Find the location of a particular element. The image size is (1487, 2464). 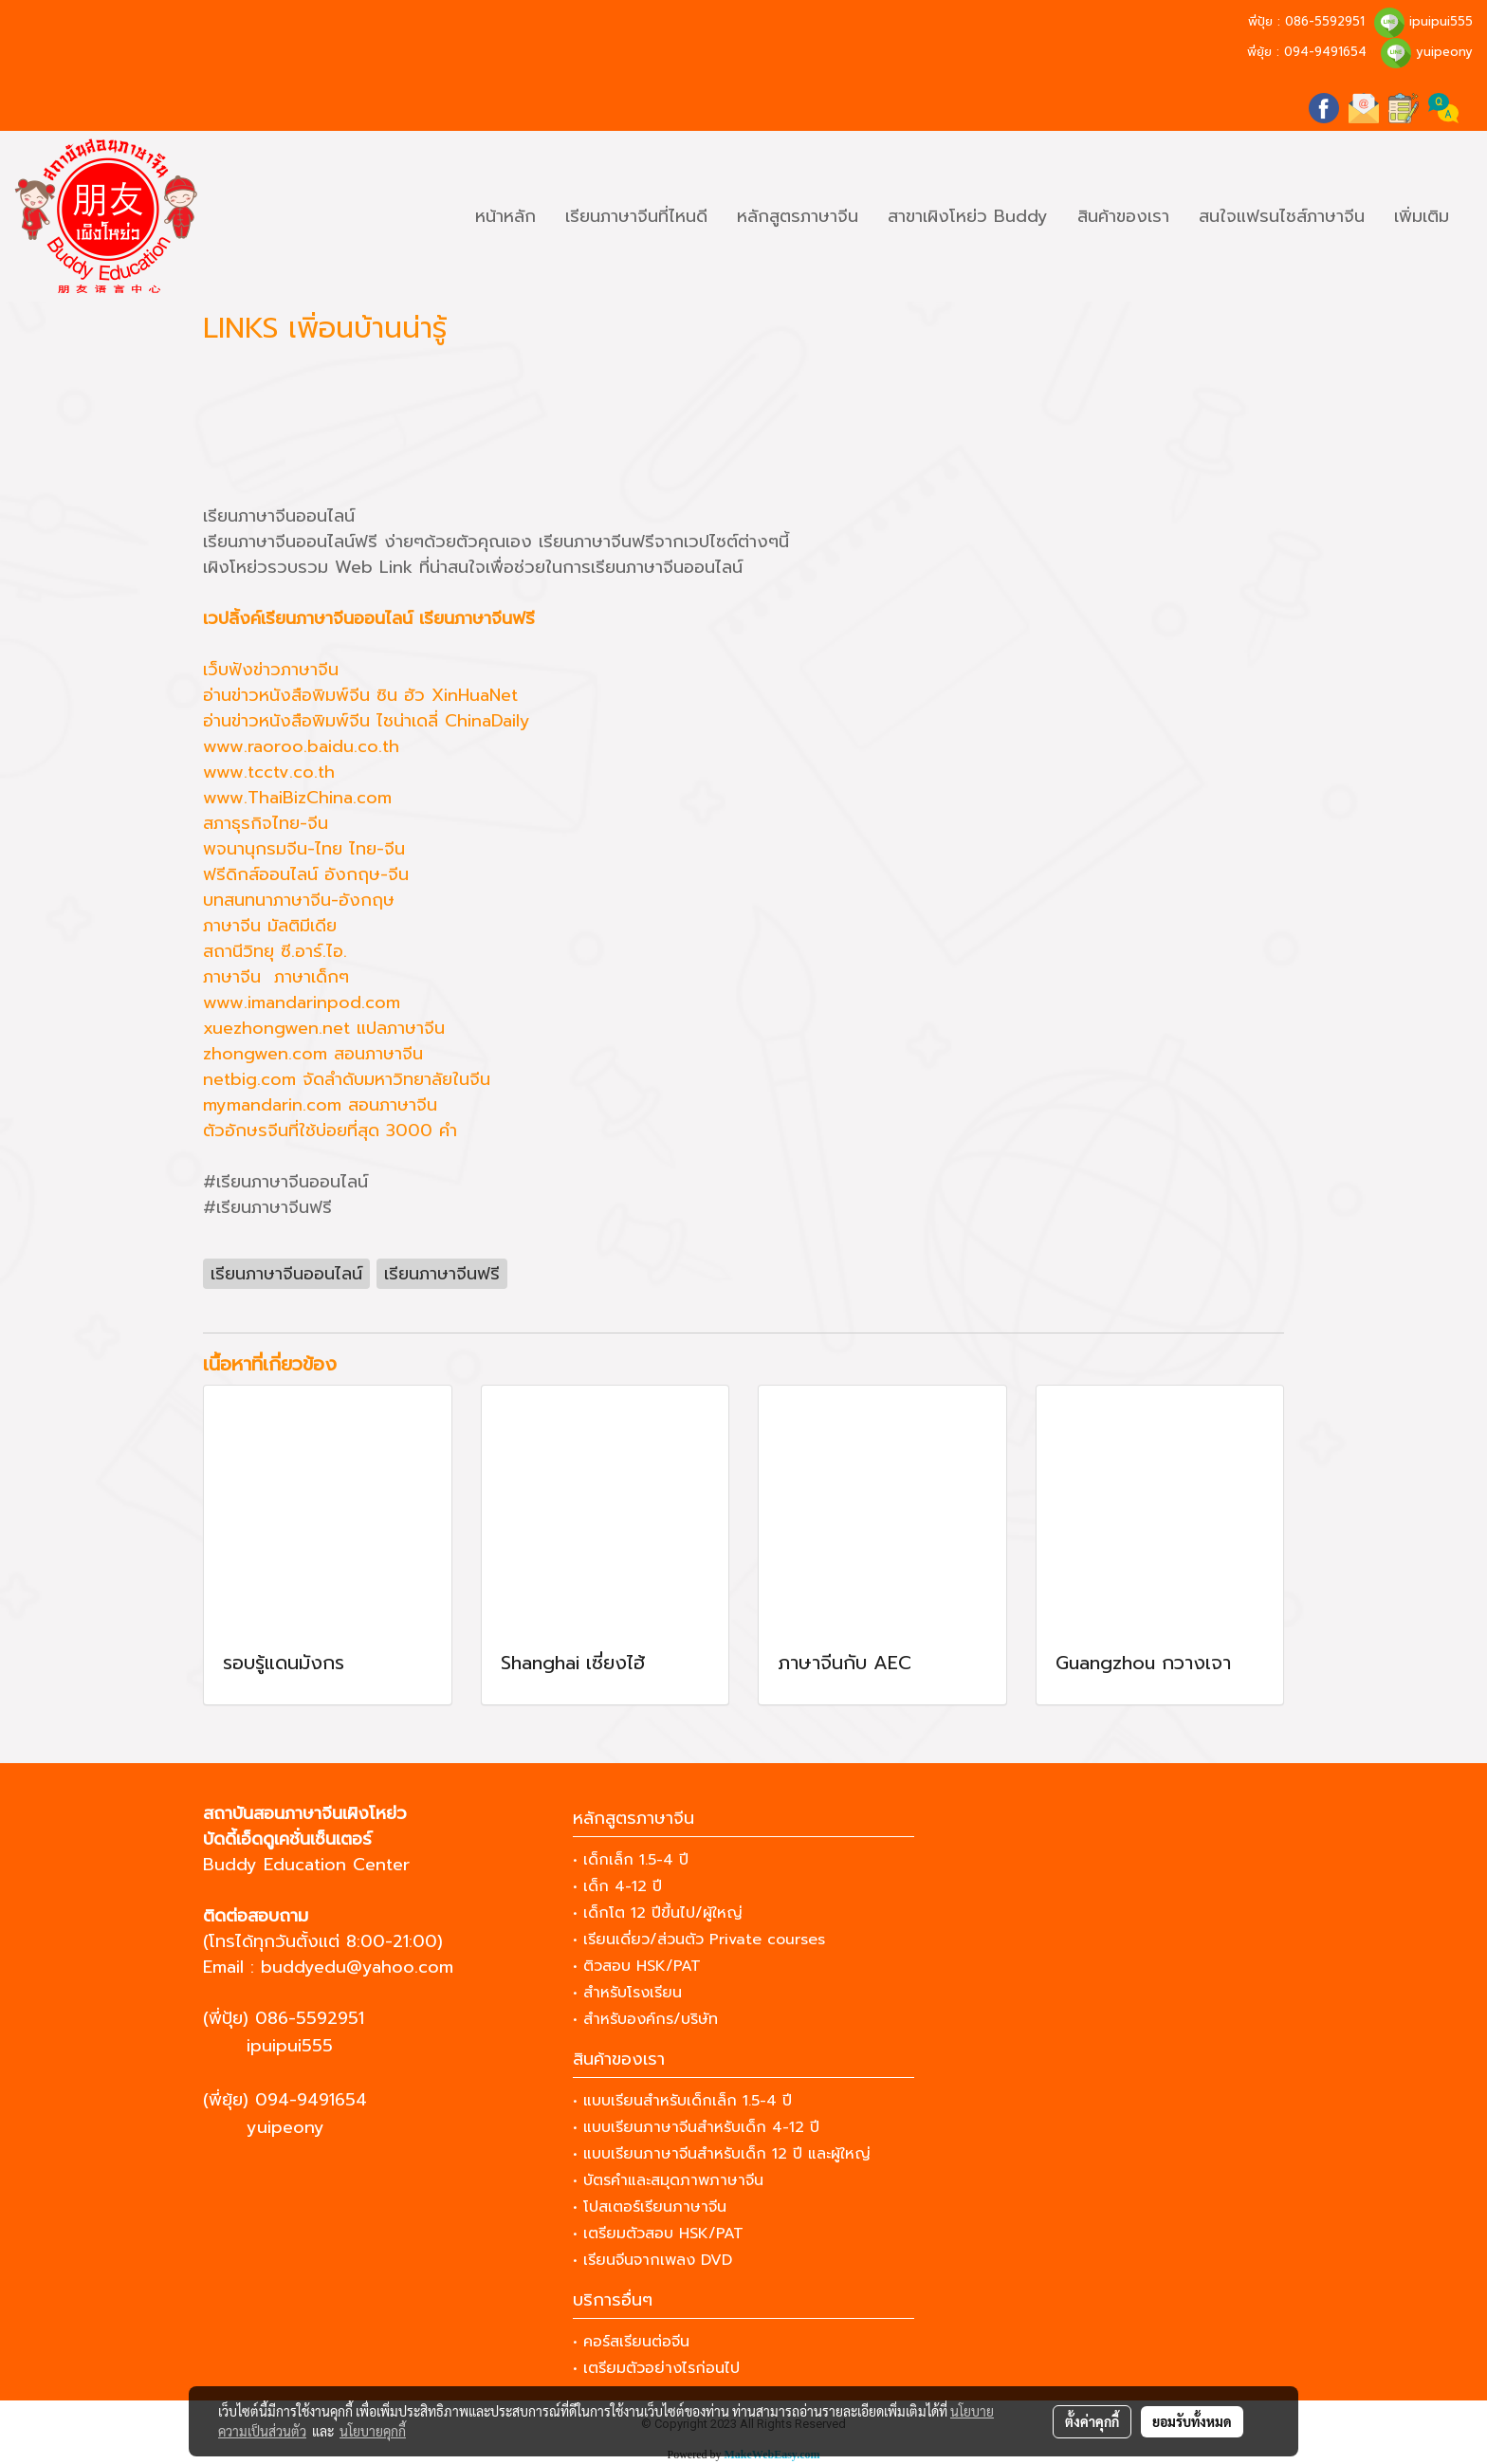

086-5592951 is located at coordinates (1325, 21).